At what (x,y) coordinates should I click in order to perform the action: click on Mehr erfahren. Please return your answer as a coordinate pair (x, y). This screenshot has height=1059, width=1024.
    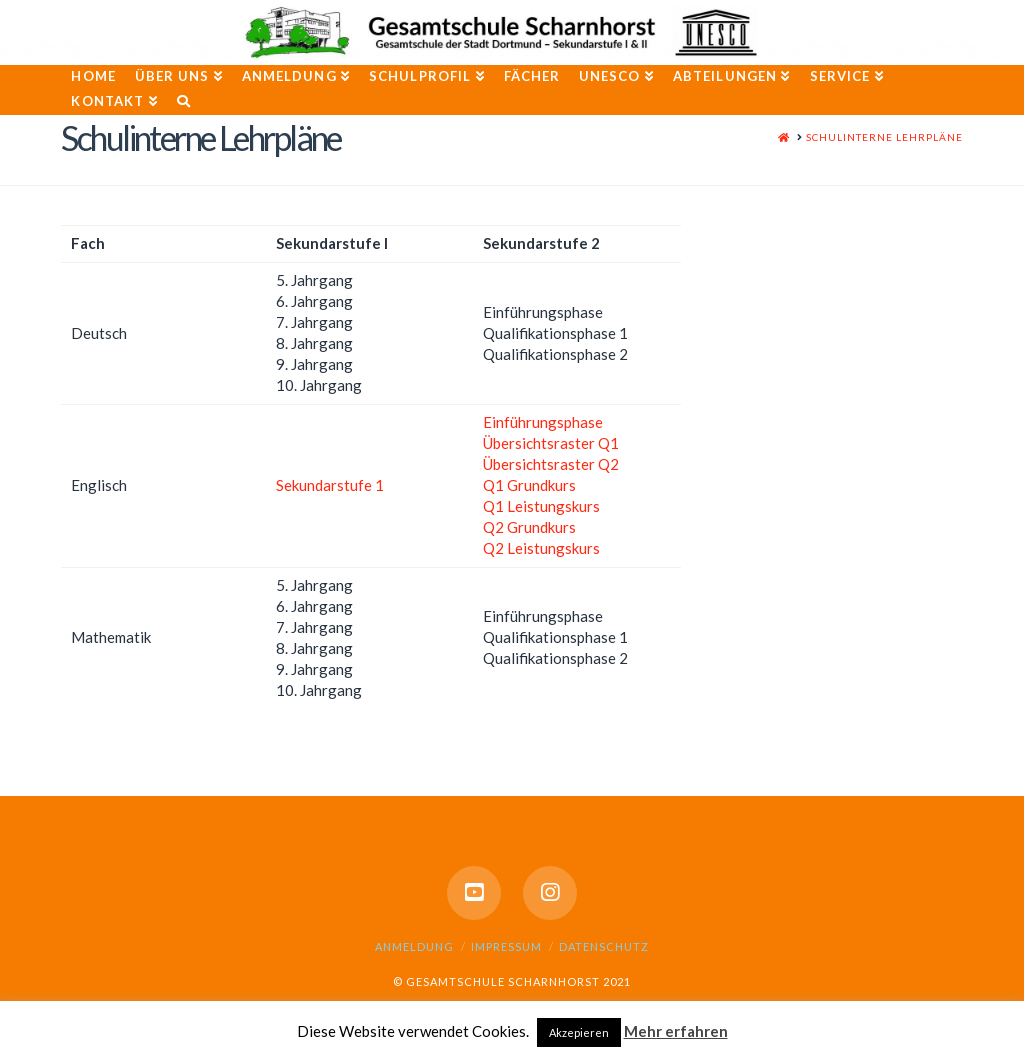
    Looking at the image, I should click on (676, 1031).